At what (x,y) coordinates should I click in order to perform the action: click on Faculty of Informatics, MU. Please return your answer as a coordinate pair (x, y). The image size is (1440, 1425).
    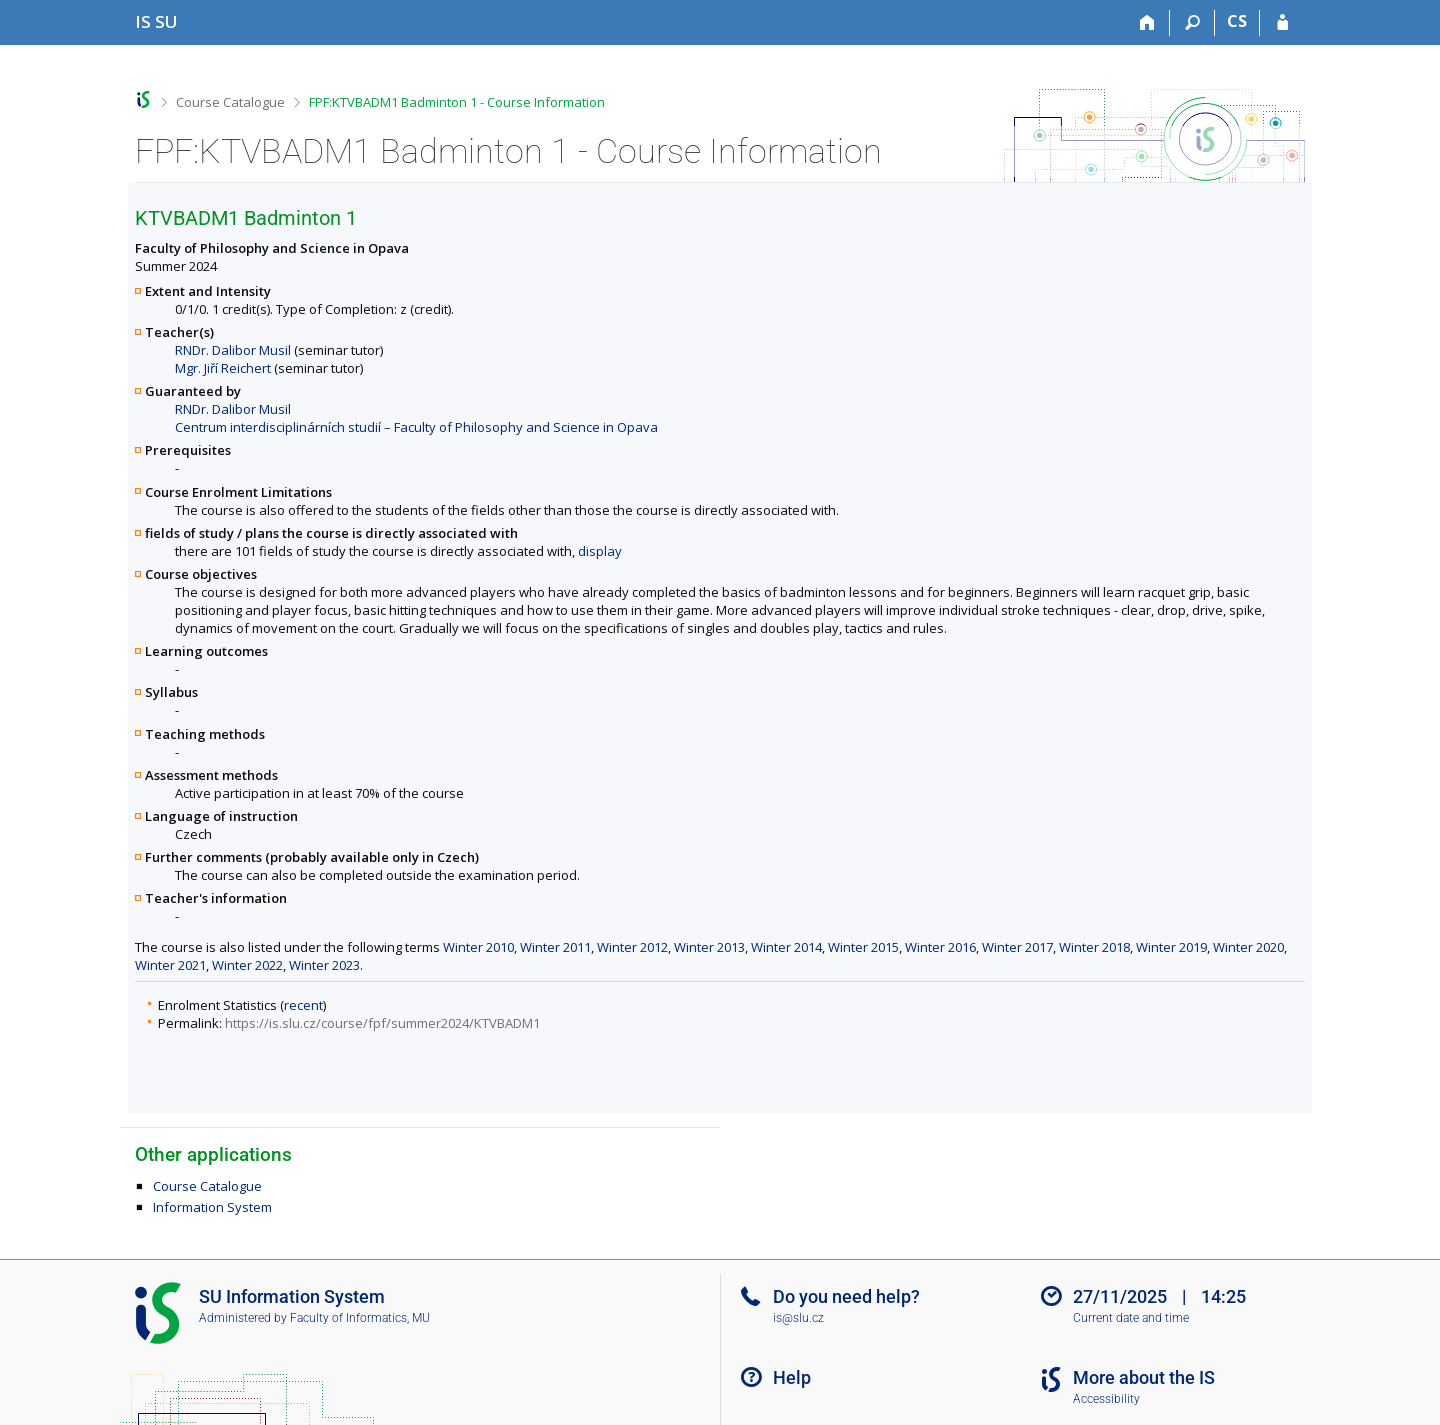
    Looking at the image, I should click on (360, 1318).